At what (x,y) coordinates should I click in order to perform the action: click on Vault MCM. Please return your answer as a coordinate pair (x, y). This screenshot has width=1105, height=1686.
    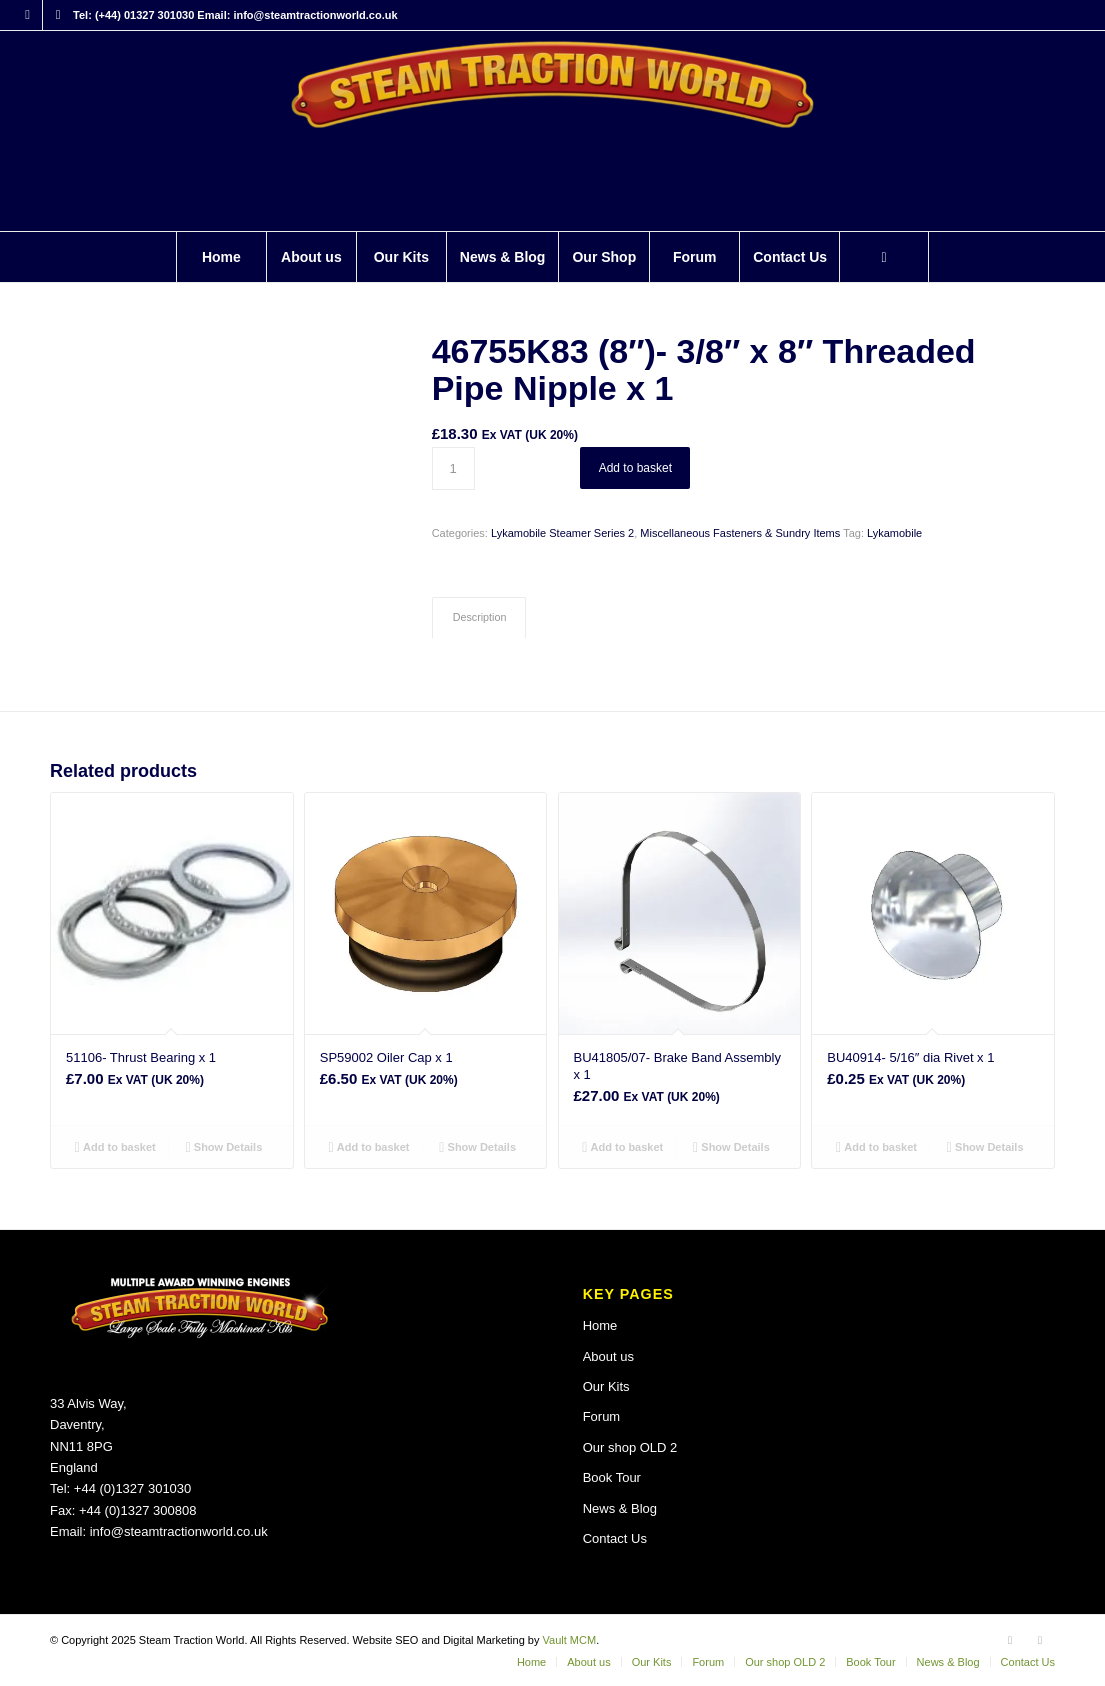
    Looking at the image, I should click on (570, 1640).